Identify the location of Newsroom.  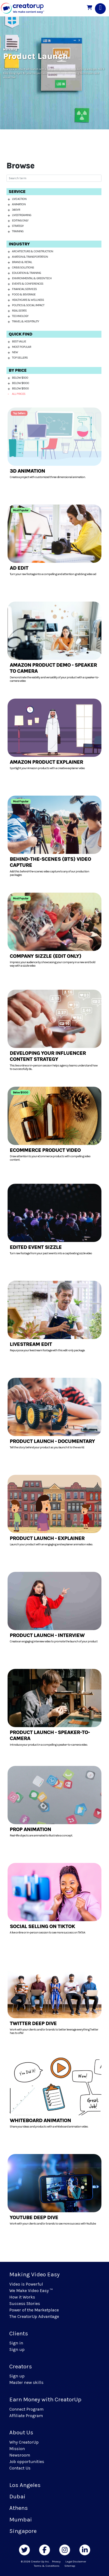
(19, 2455).